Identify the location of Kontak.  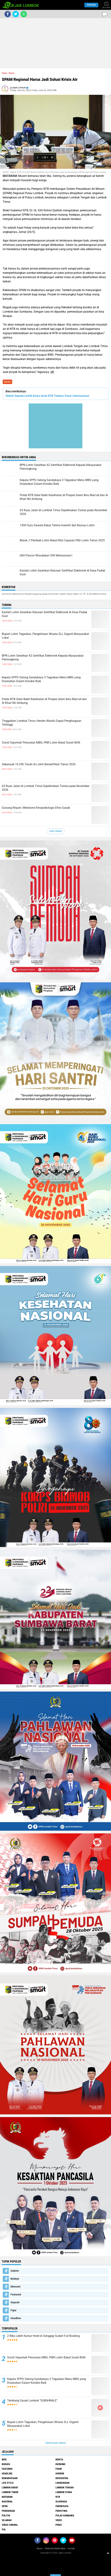
(71, 2548).